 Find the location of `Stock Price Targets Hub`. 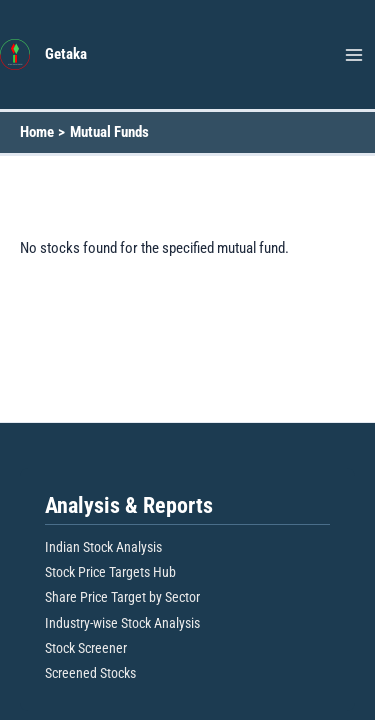

Stock Price Targets Hub is located at coordinates (110, 572).